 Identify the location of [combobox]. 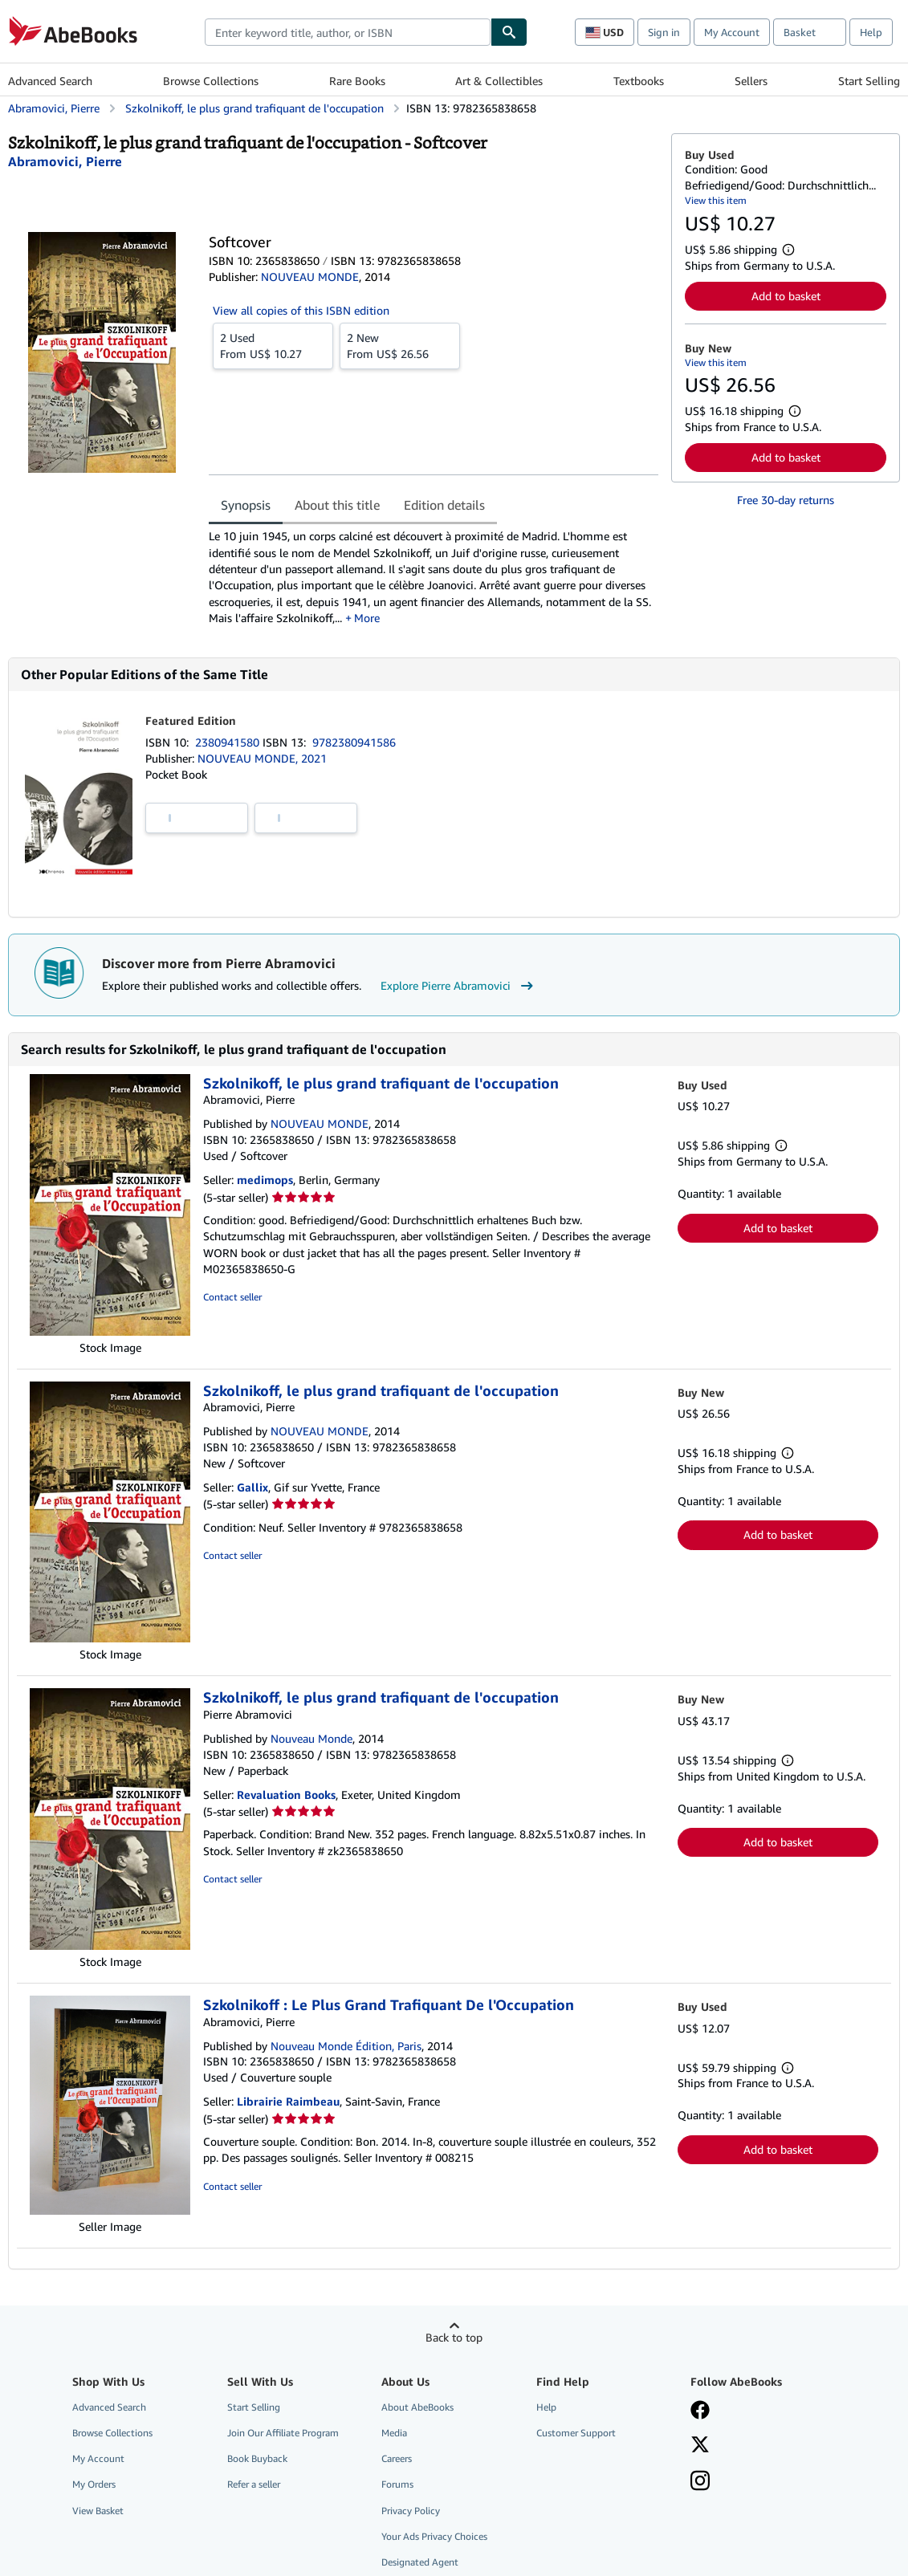
(348, 32).